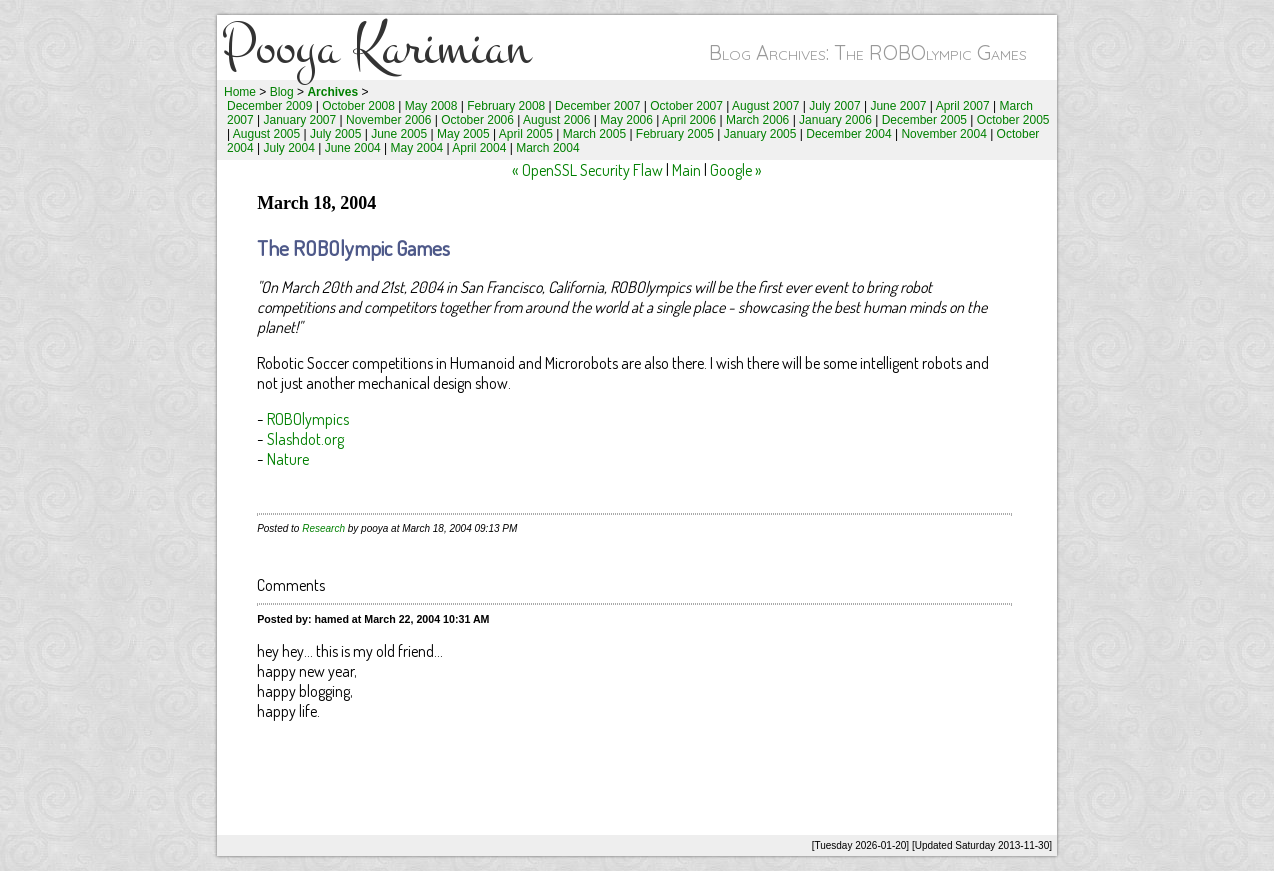 This screenshot has width=1274, height=871. I want to click on April 2005, so click(526, 134).